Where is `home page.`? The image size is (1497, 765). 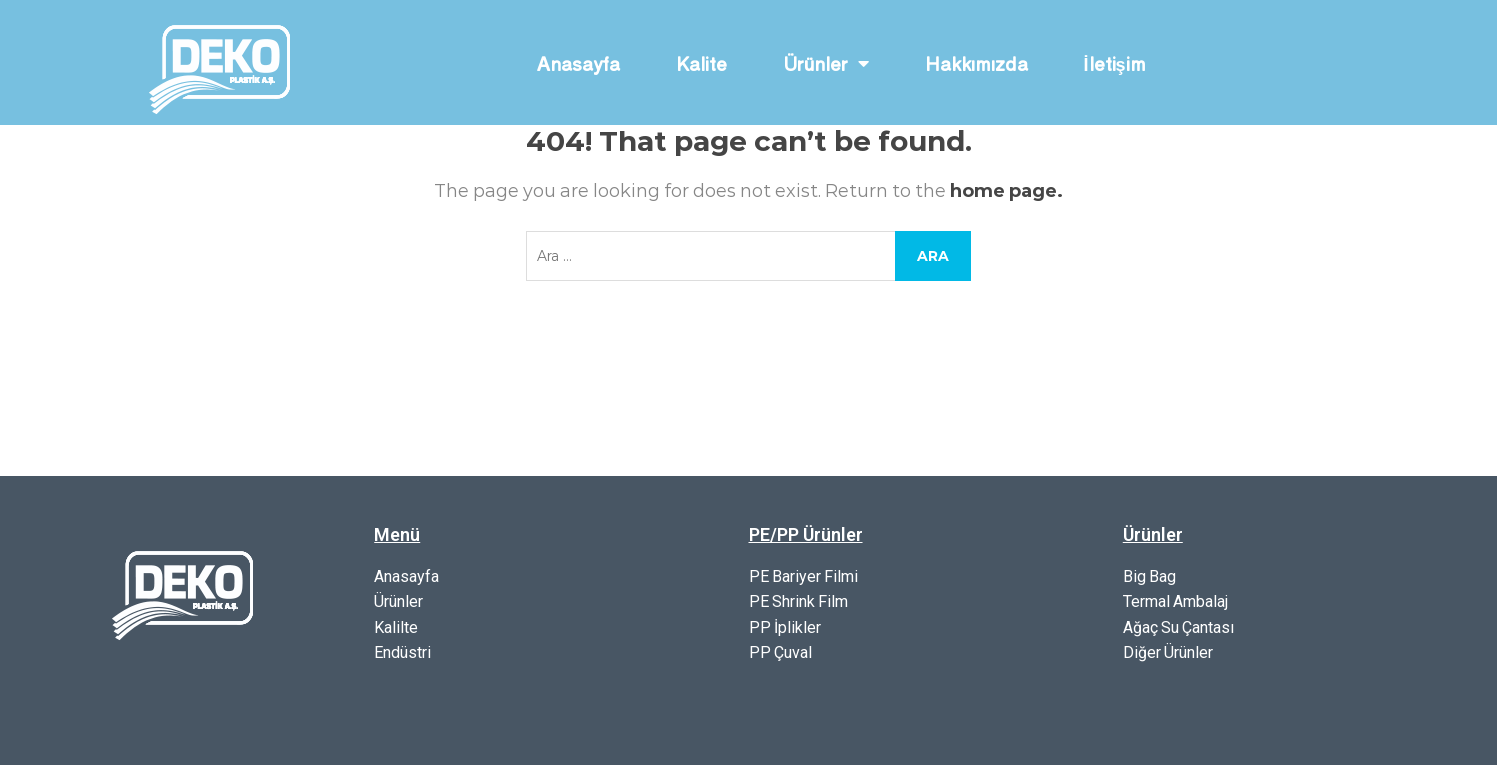 home page. is located at coordinates (1006, 191).